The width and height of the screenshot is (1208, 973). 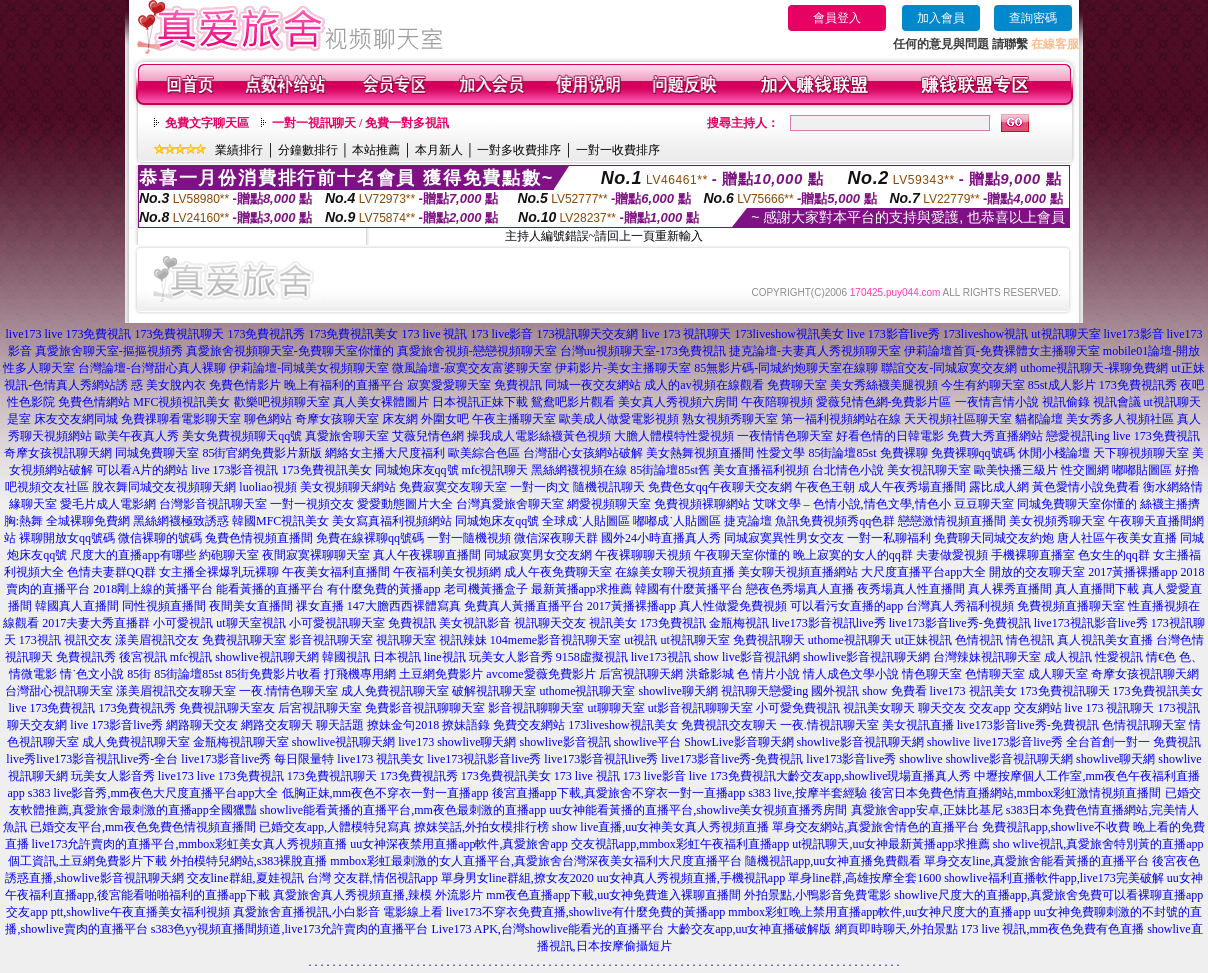 I want to click on 色情視訊, so click(x=979, y=640).